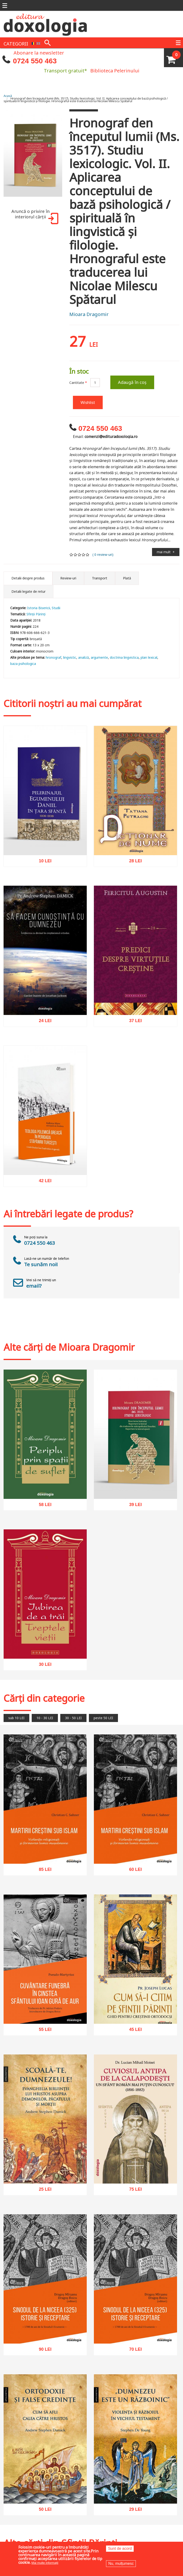 Image resolution: width=183 pixels, height=2576 pixels. I want to click on sub 10 LEI, so click(16, 1718).